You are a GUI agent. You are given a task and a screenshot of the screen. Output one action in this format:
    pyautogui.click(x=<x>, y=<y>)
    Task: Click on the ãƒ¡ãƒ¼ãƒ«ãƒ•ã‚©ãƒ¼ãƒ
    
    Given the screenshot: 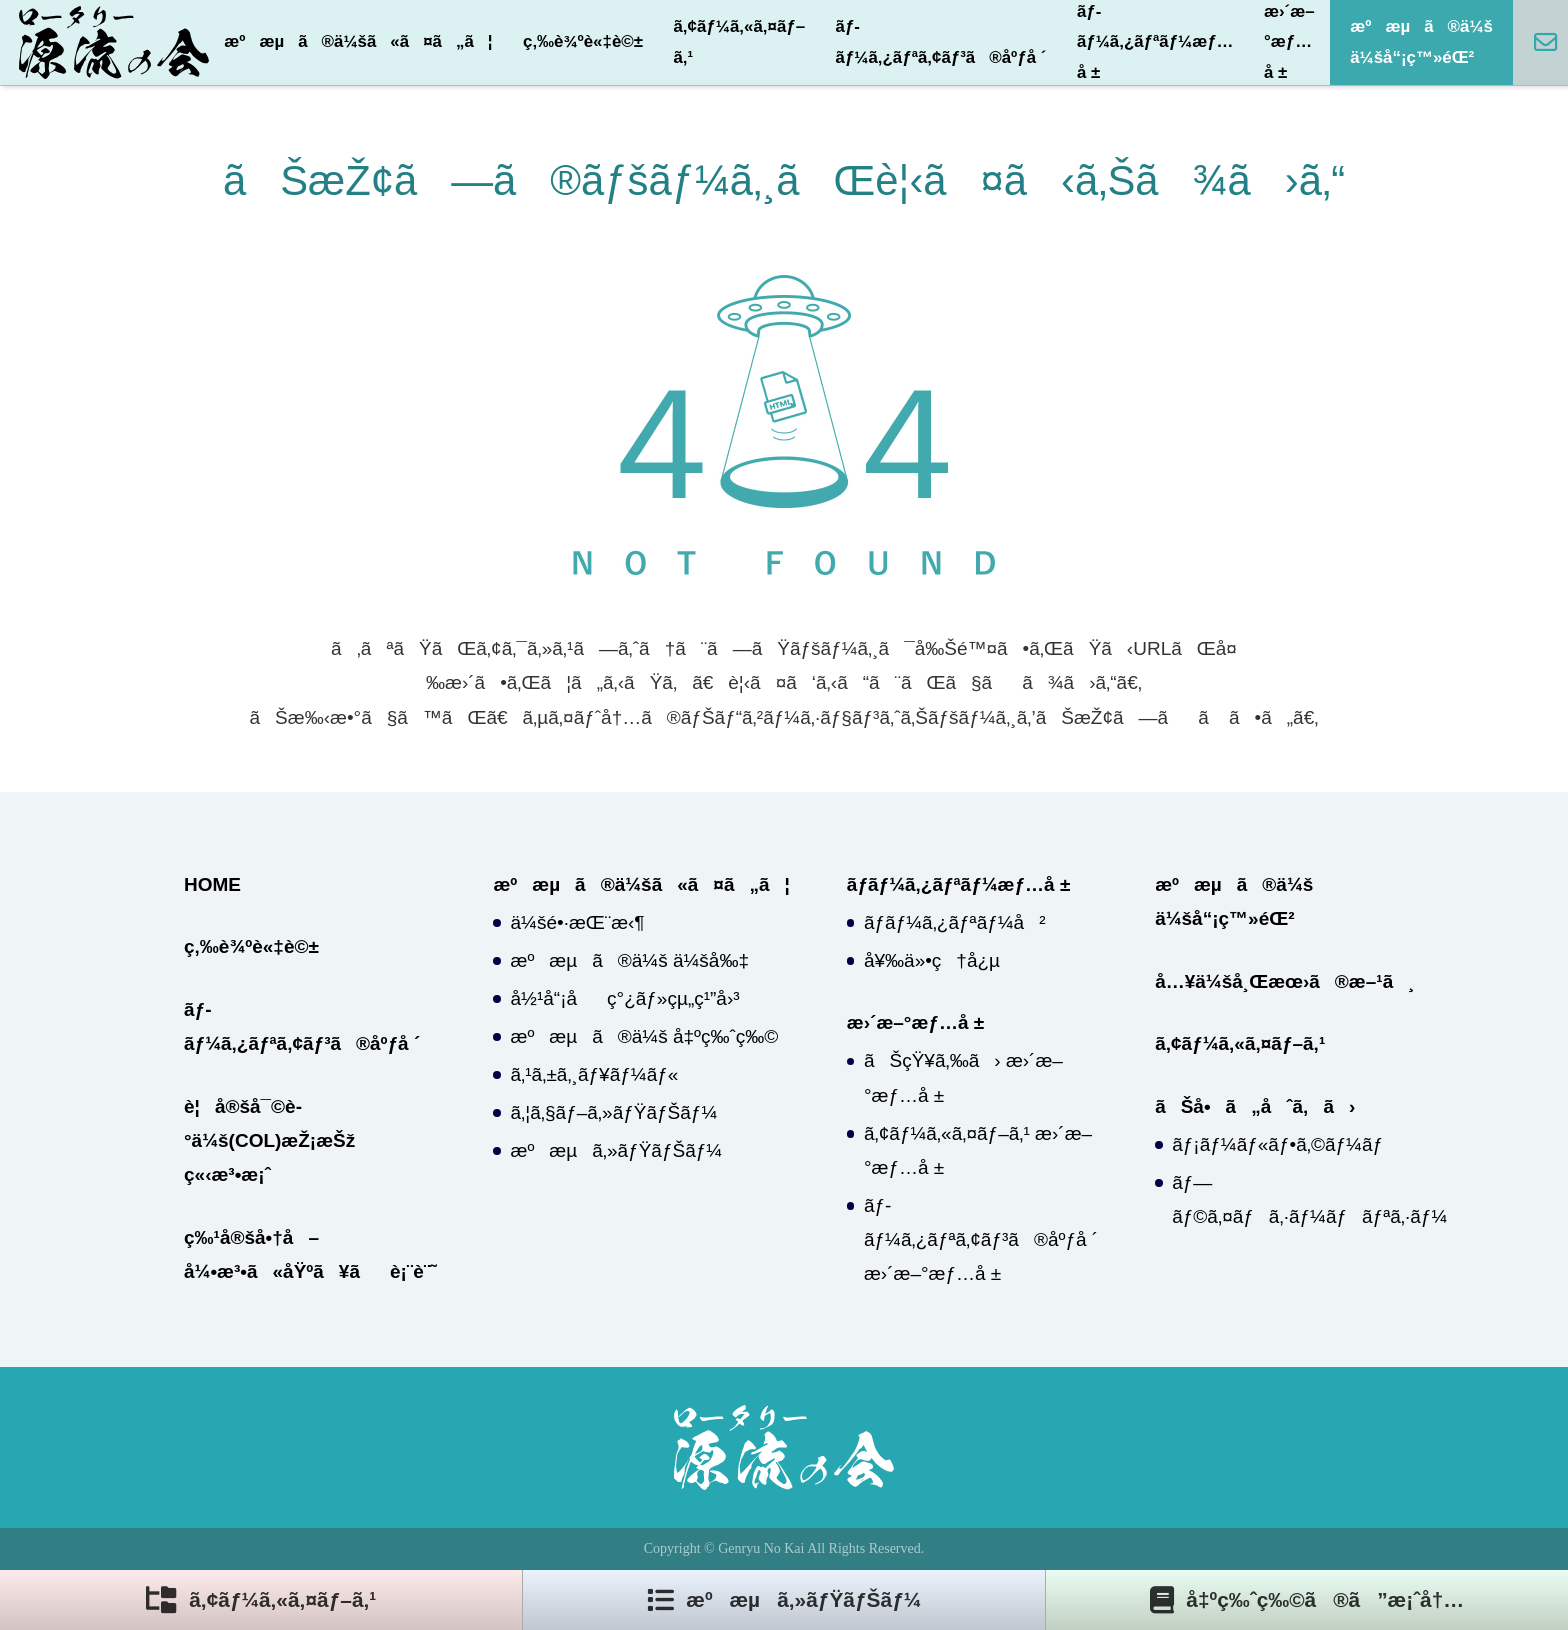 What is the action you would take?
    pyautogui.click(x=1280, y=1144)
    